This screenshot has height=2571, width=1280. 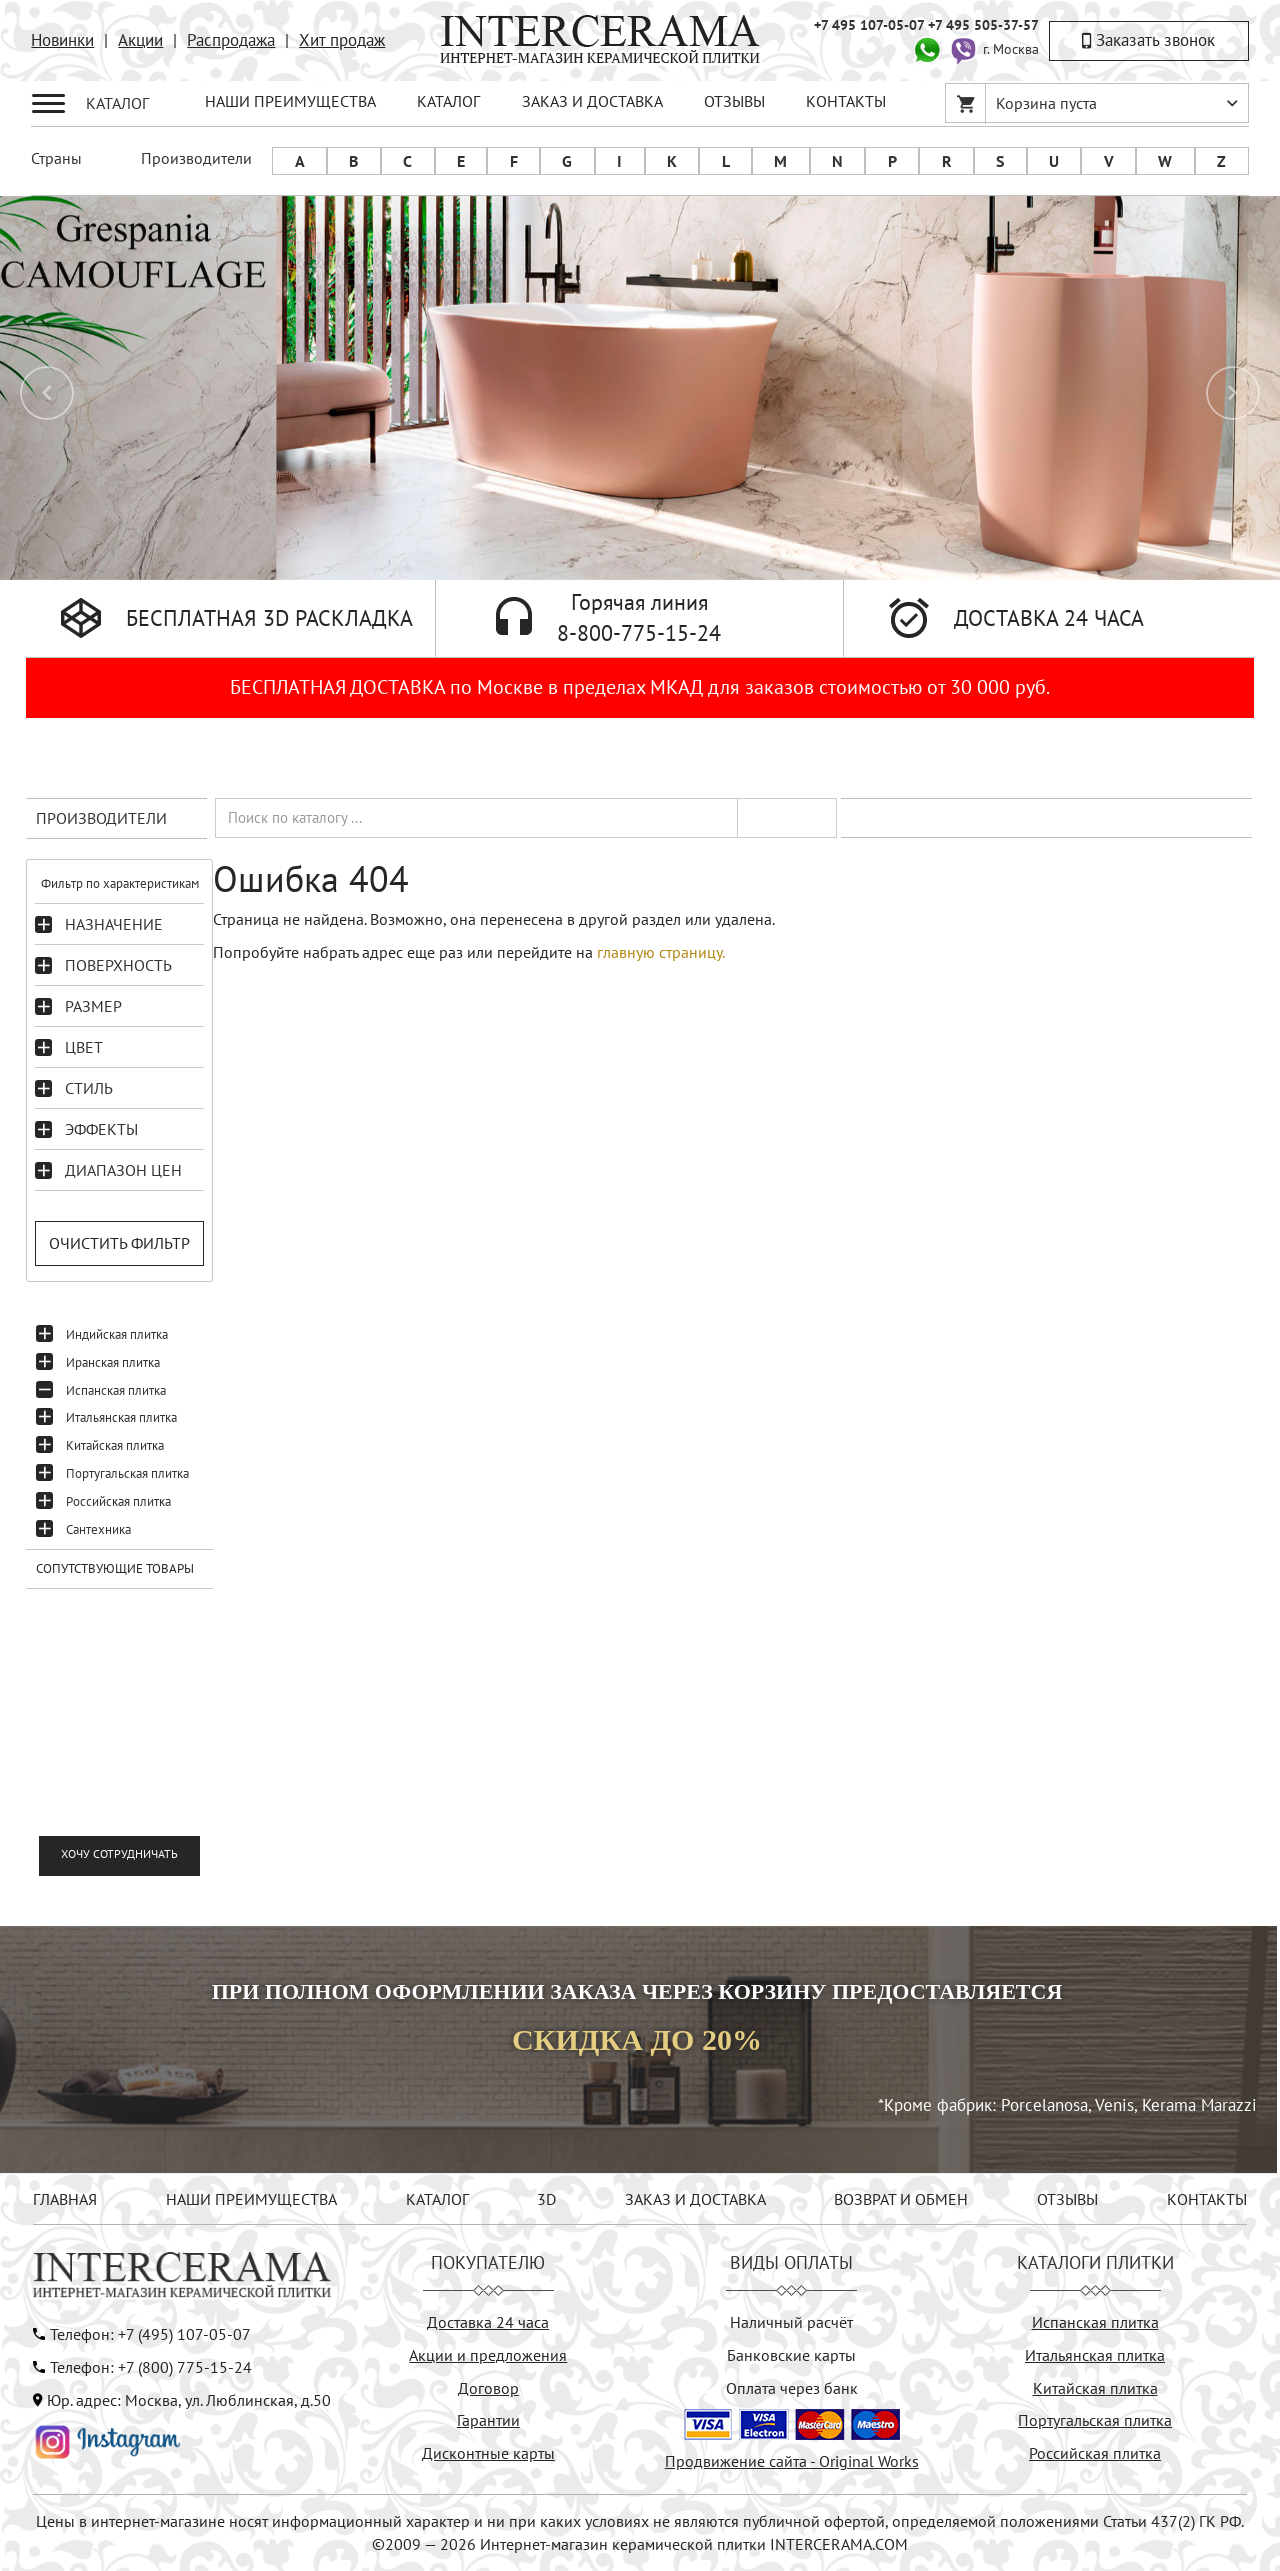 I want to click on Индийская плитка, so click(x=117, y=1334).